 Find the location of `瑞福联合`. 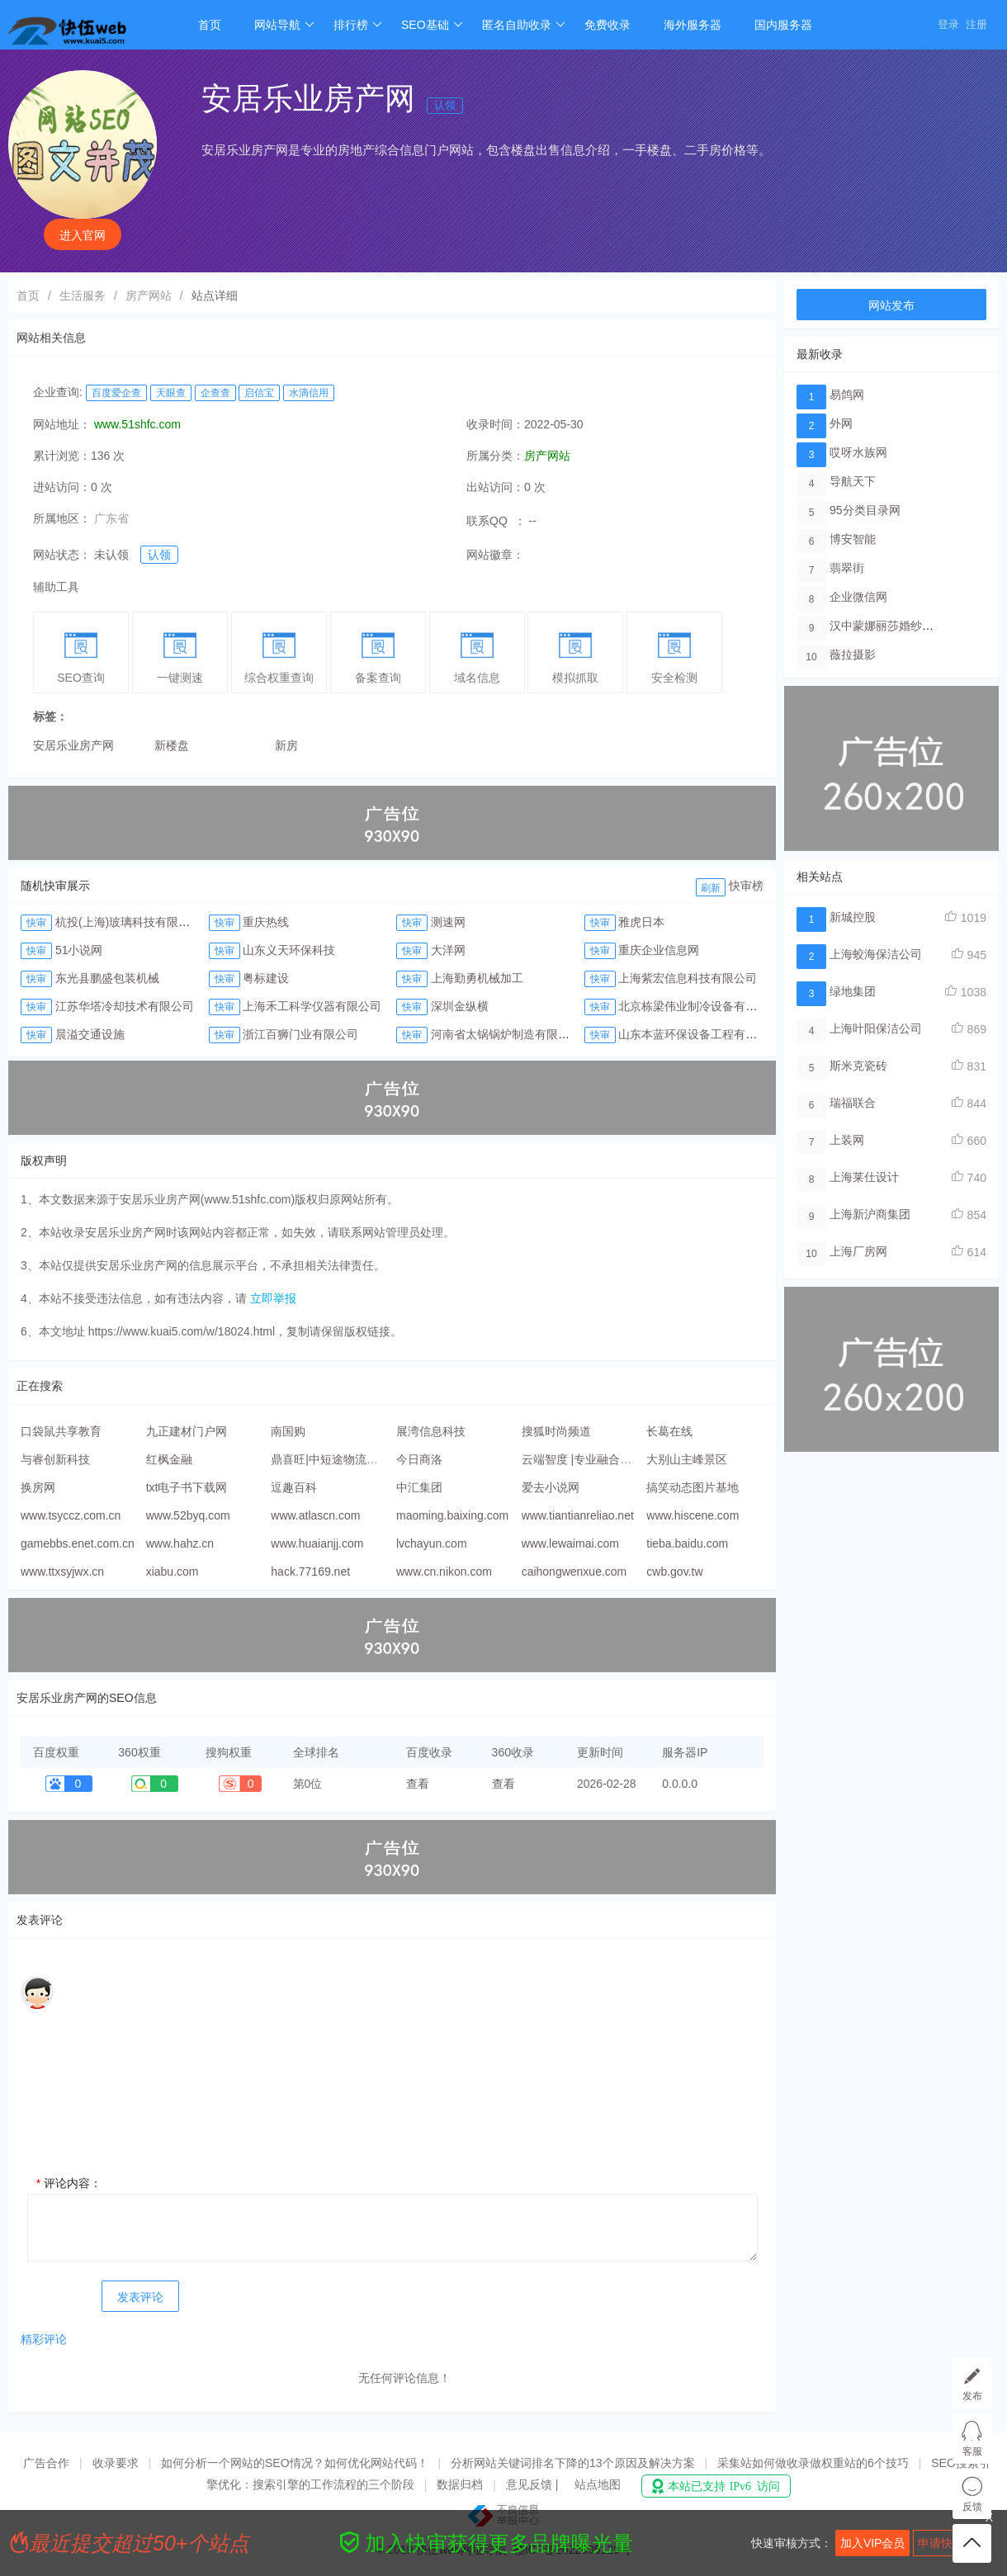

瑞福联合 is located at coordinates (853, 1102).